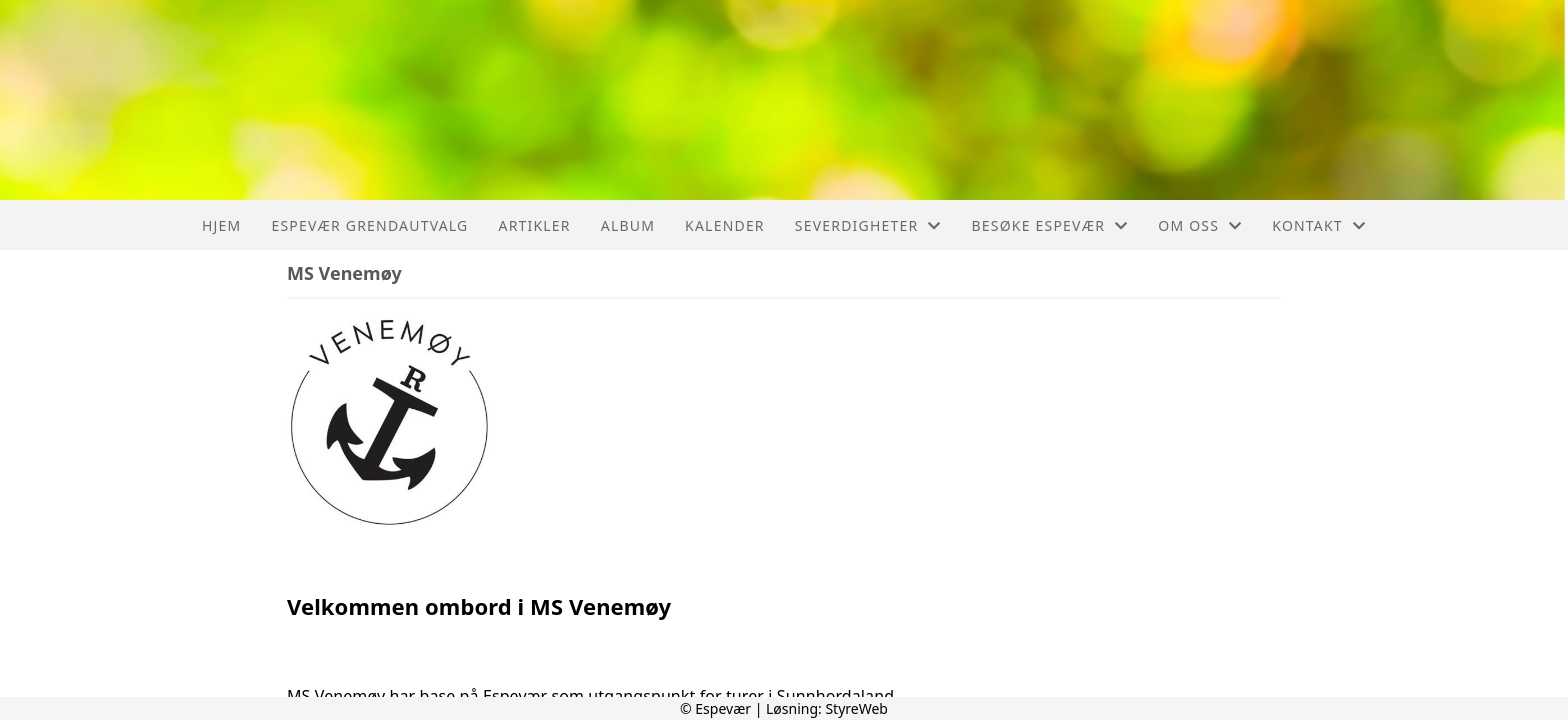 The width and height of the screenshot is (1568, 720). I want to click on Besøke Espevær, so click(1050, 225).